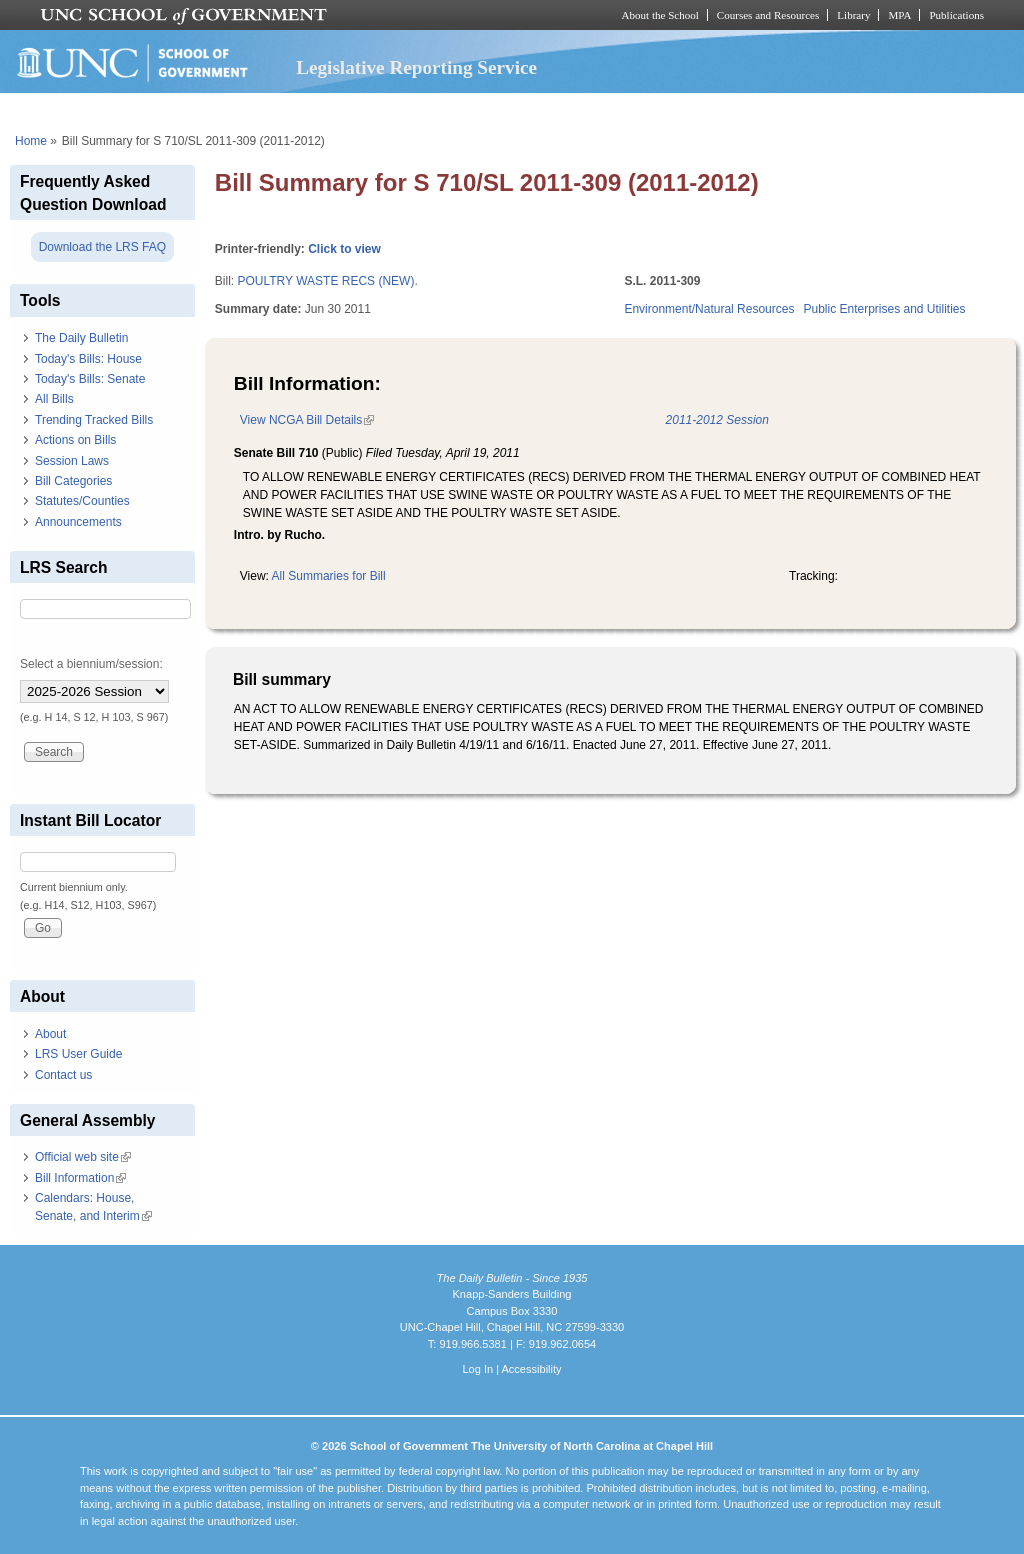 This screenshot has height=1554, width=1024. Describe the element at coordinates (717, 420) in the screenshot. I see `2011-2012 Session` at that location.